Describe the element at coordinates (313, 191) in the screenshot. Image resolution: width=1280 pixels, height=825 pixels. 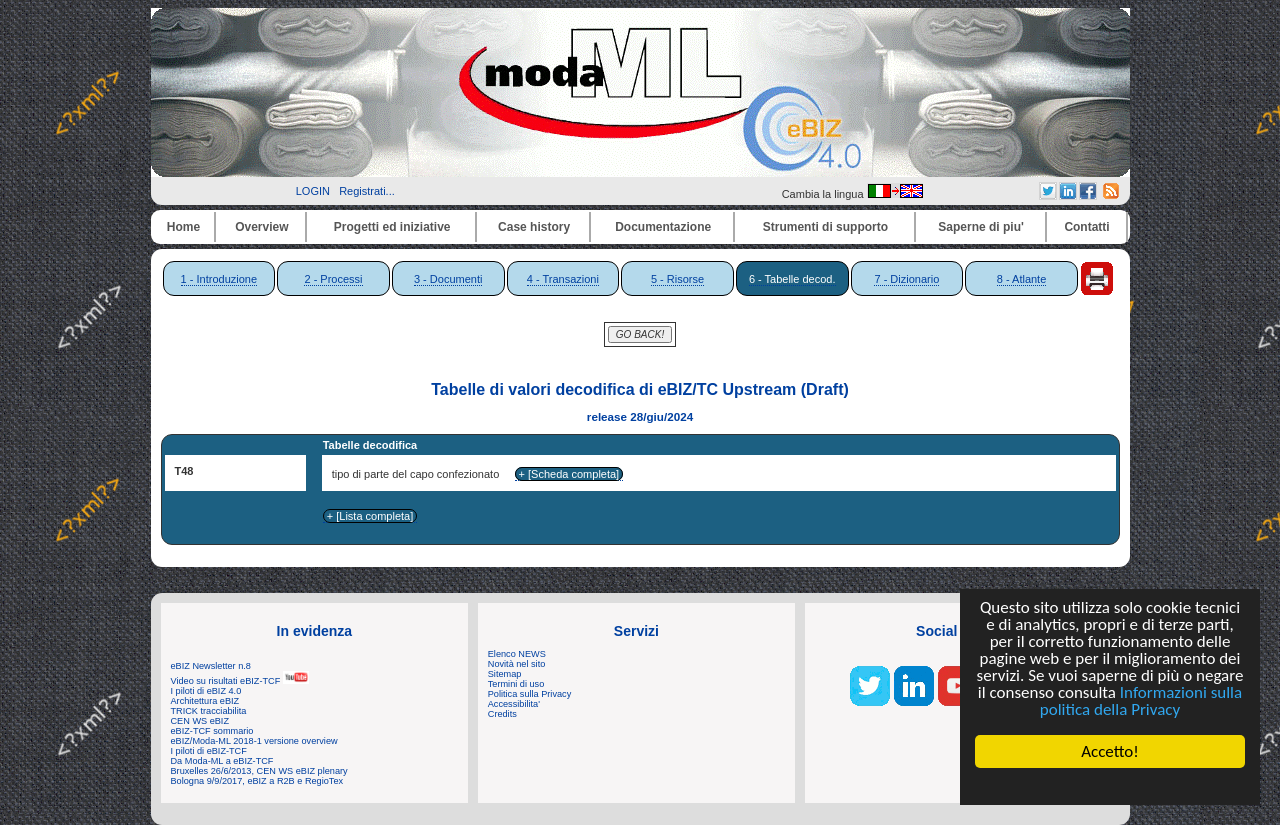
I see `LOGIN` at that location.